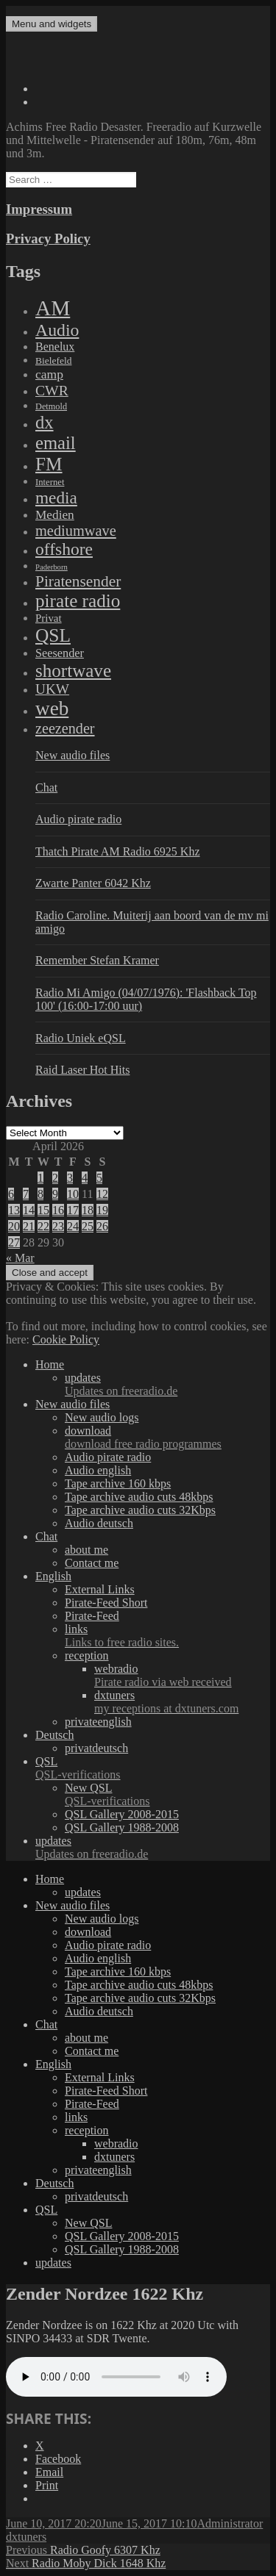  I want to click on Impressum, so click(39, 209).